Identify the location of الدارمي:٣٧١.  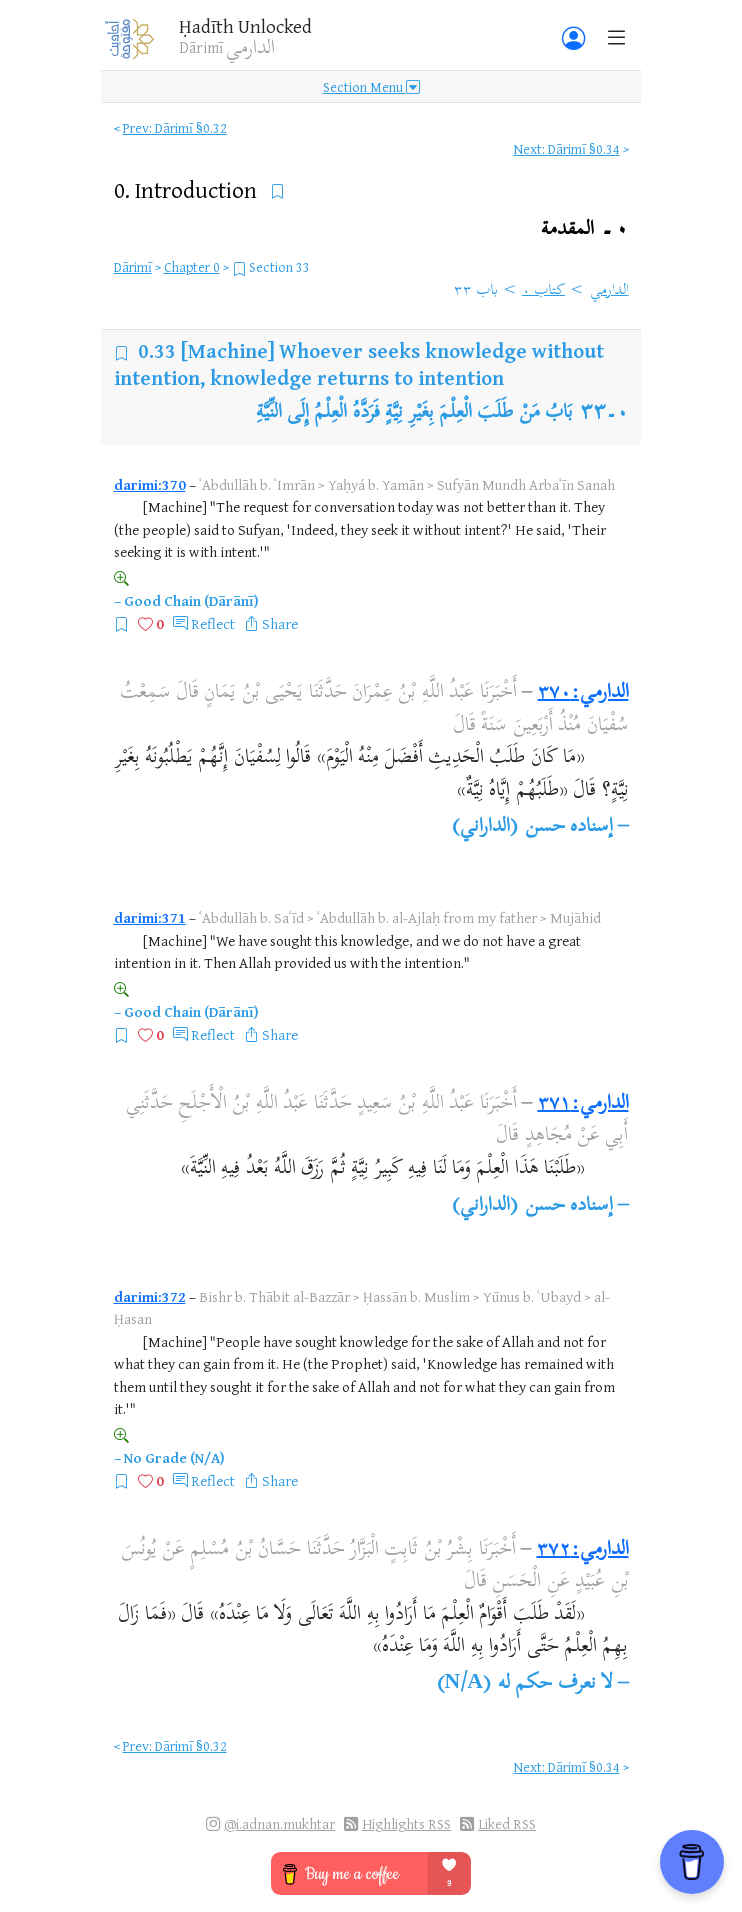
(583, 1104).